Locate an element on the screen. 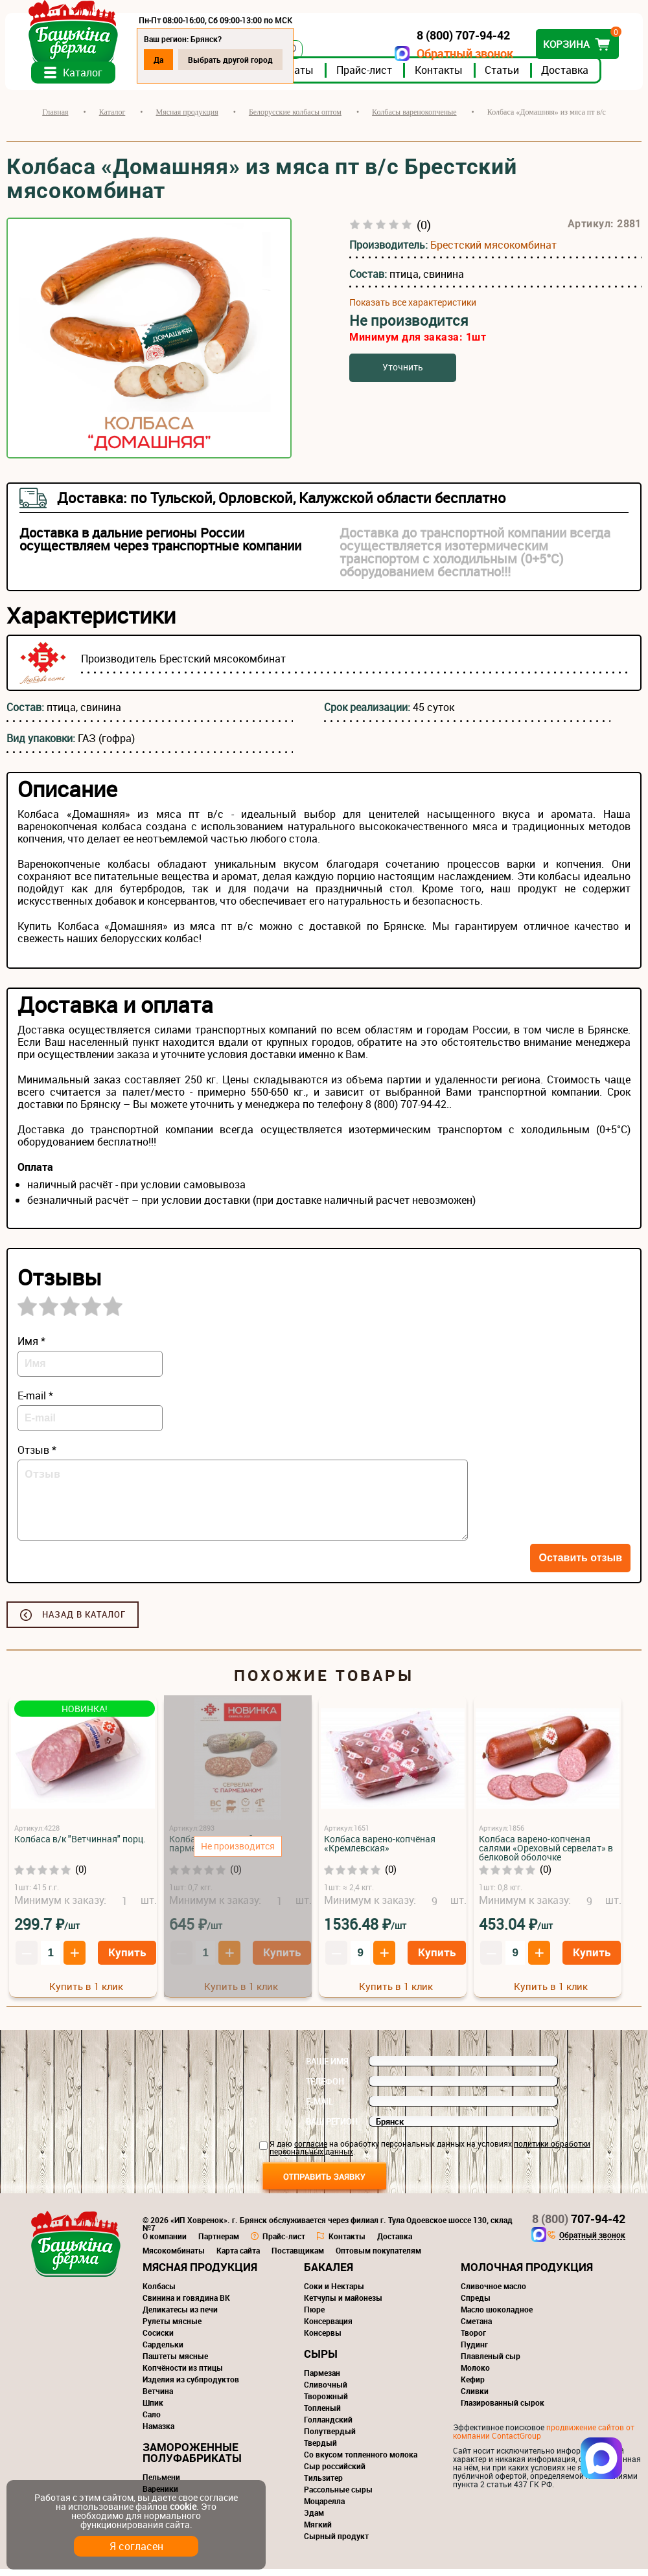 Image resolution: width=648 pixels, height=2576 pixels. 707-94-42 is located at coordinates (578, 2225).